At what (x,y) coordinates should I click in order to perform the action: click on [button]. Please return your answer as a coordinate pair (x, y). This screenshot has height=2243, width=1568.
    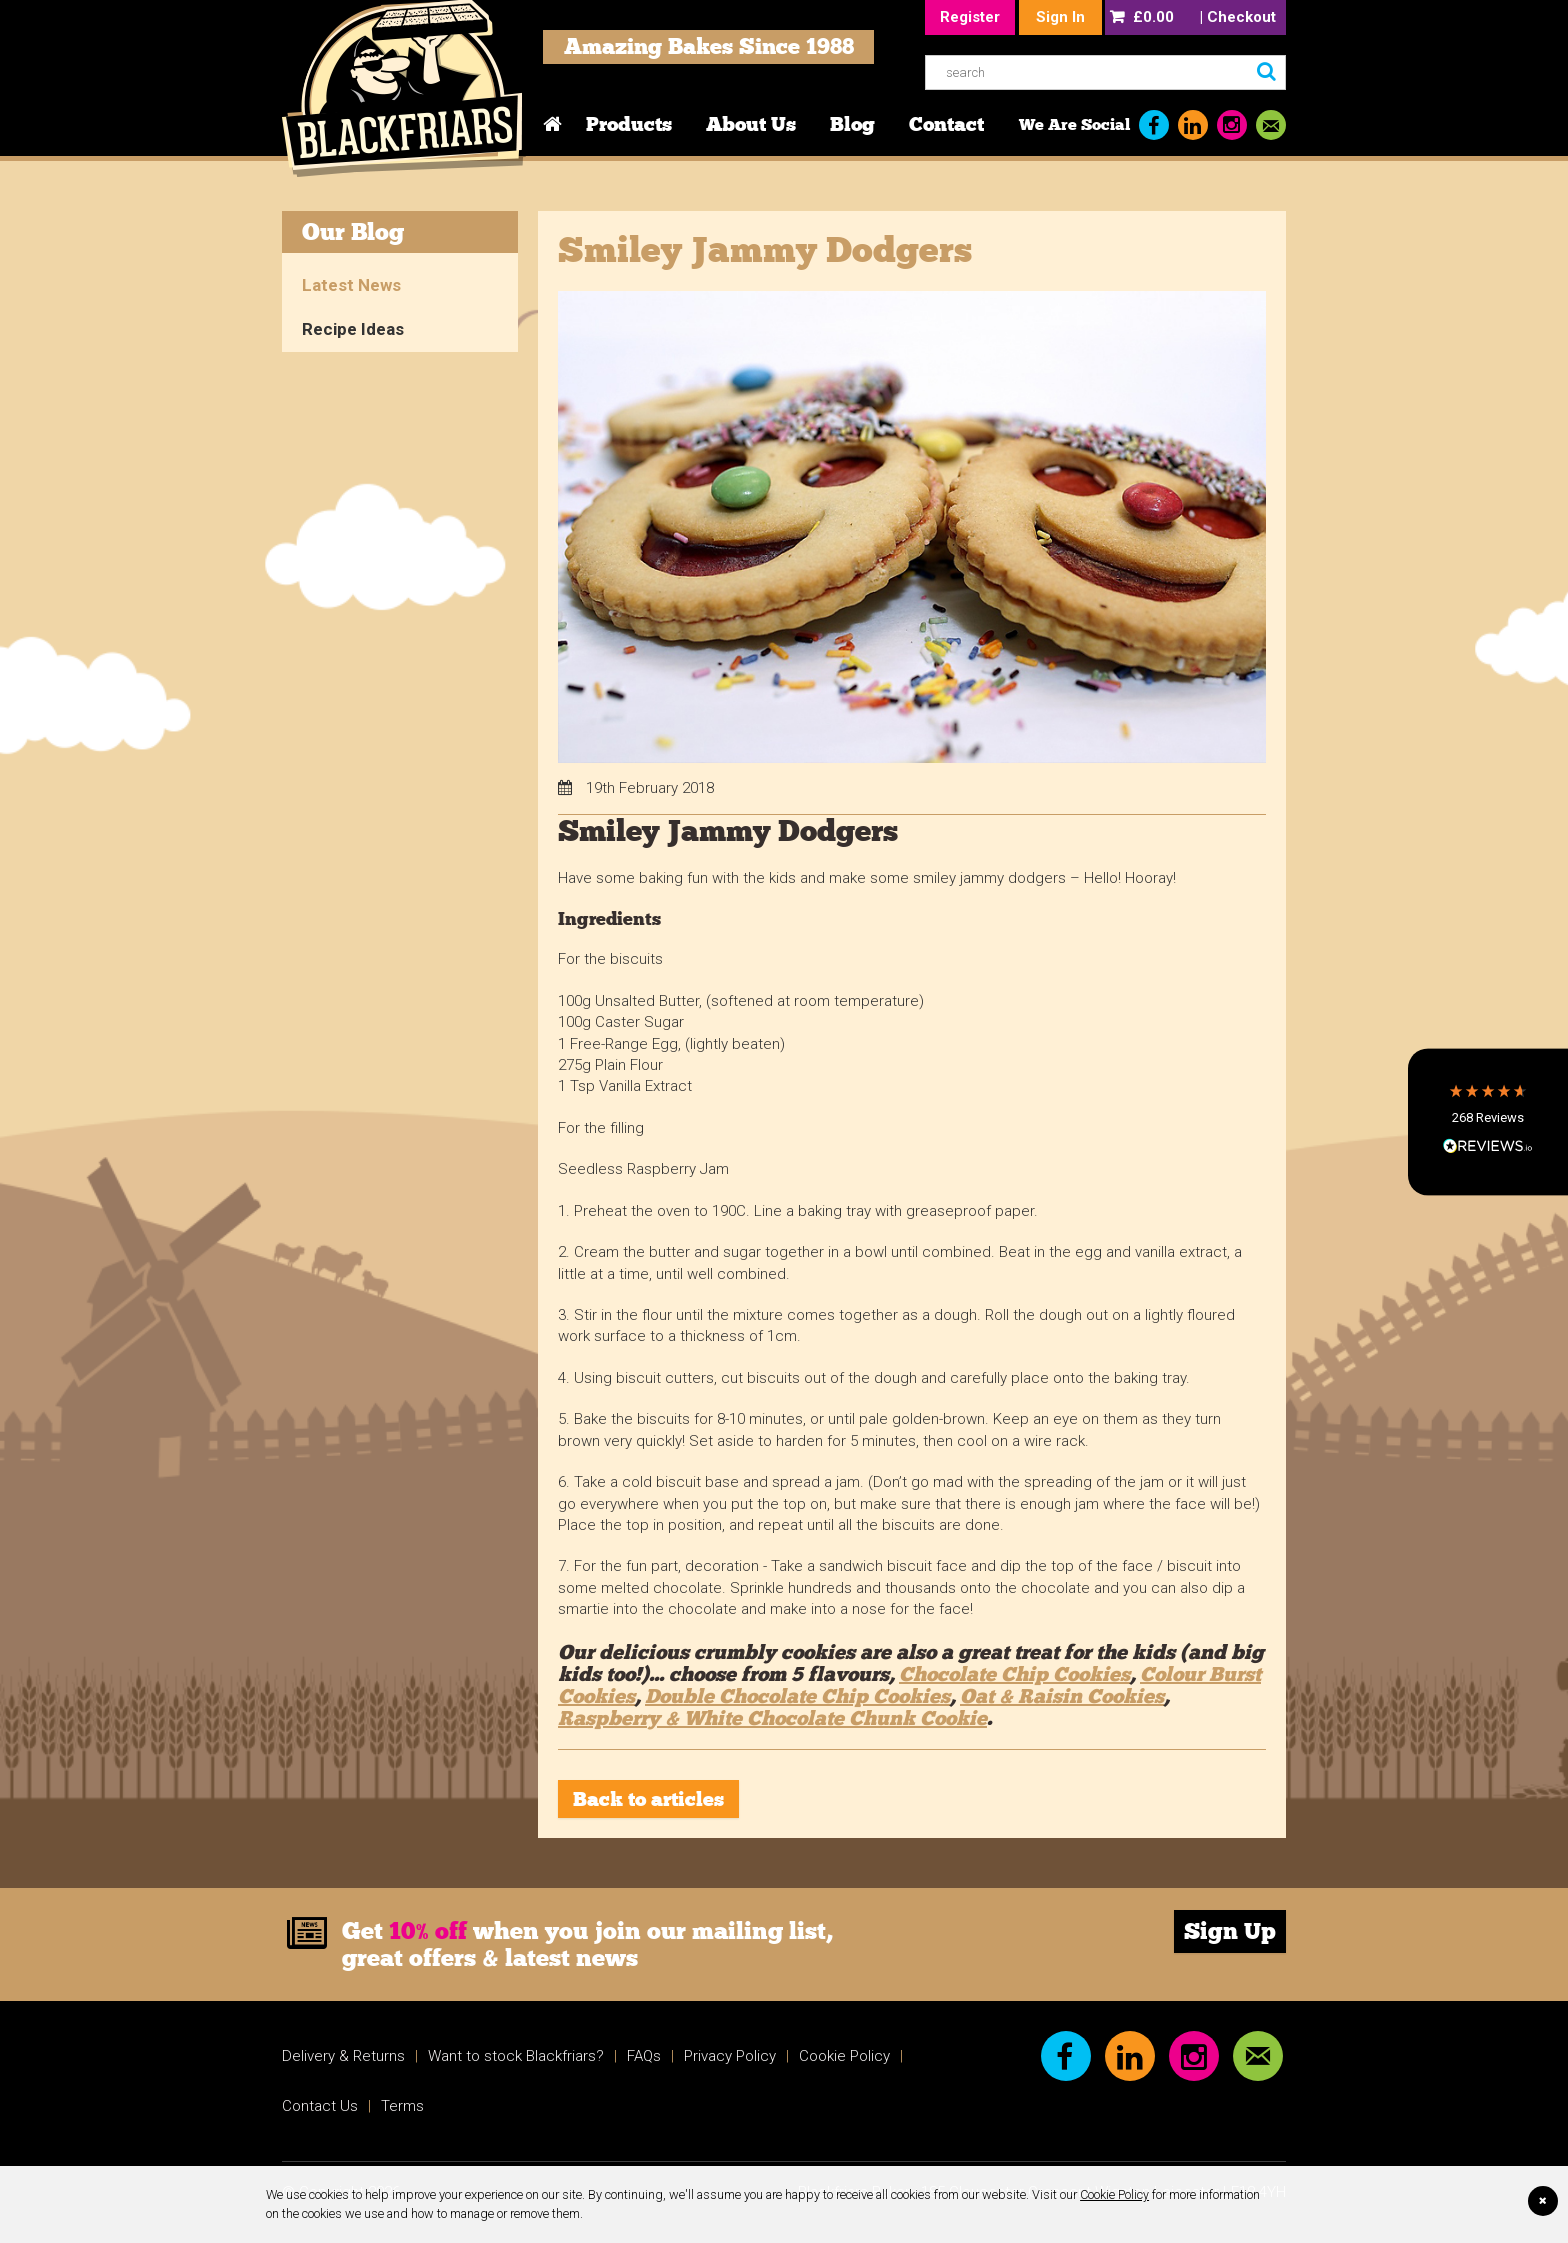
    Looking at the image, I should click on (1488, 1121).